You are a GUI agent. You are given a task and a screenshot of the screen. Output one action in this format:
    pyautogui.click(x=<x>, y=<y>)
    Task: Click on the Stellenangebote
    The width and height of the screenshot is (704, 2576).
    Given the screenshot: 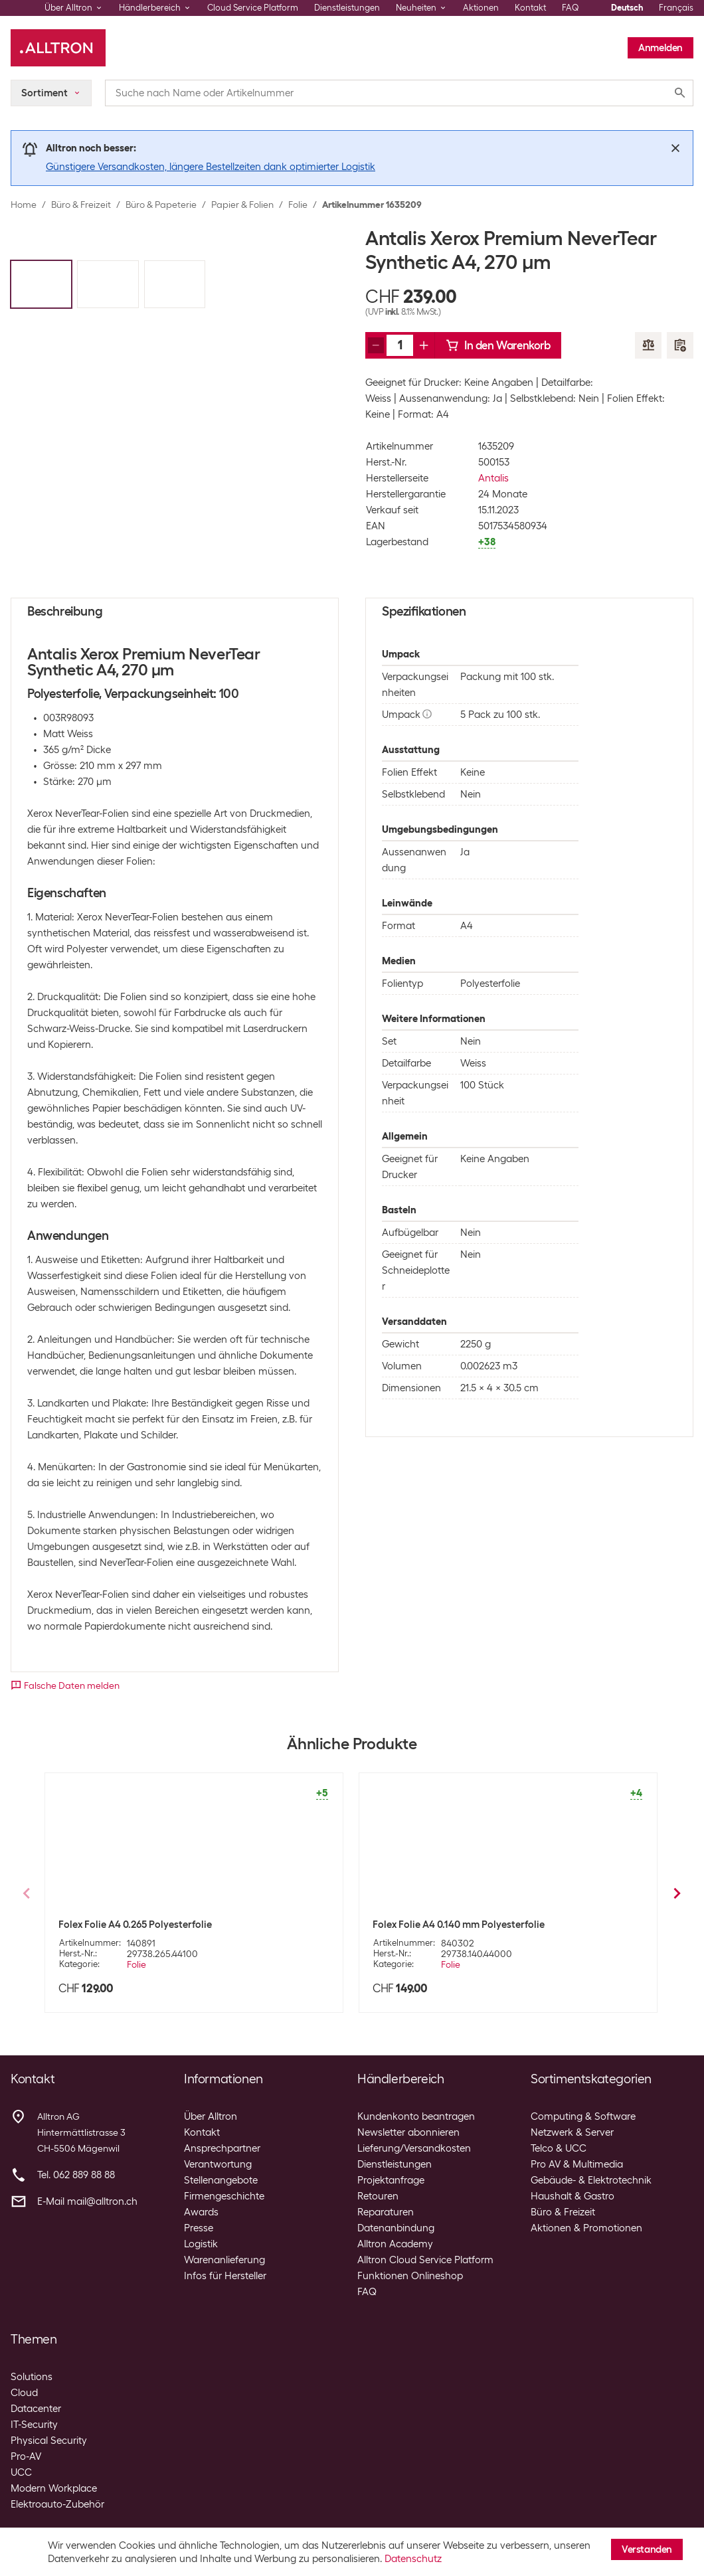 What is the action you would take?
    pyautogui.click(x=221, y=2180)
    